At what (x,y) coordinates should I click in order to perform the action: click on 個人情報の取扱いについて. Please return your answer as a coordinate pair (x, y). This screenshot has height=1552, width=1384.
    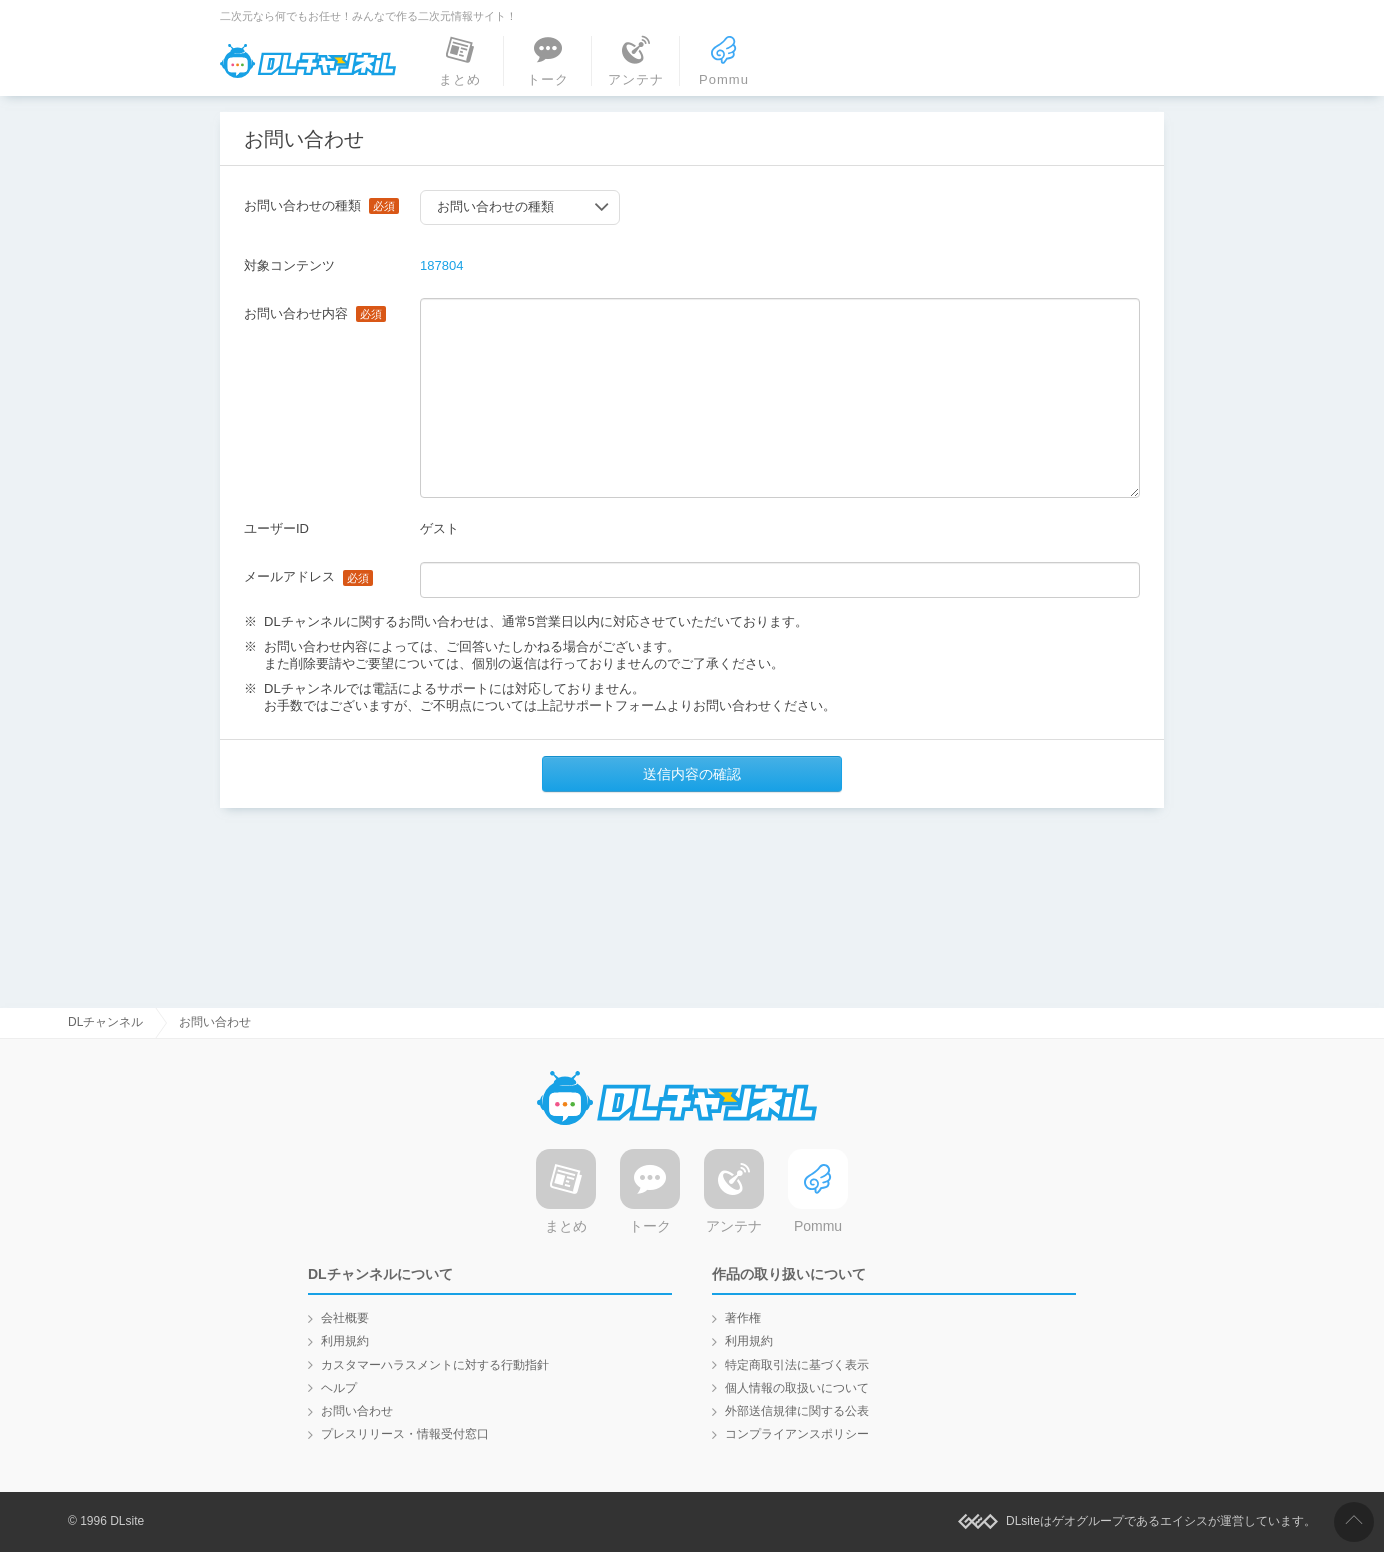
    Looking at the image, I should click on (797, 1388).